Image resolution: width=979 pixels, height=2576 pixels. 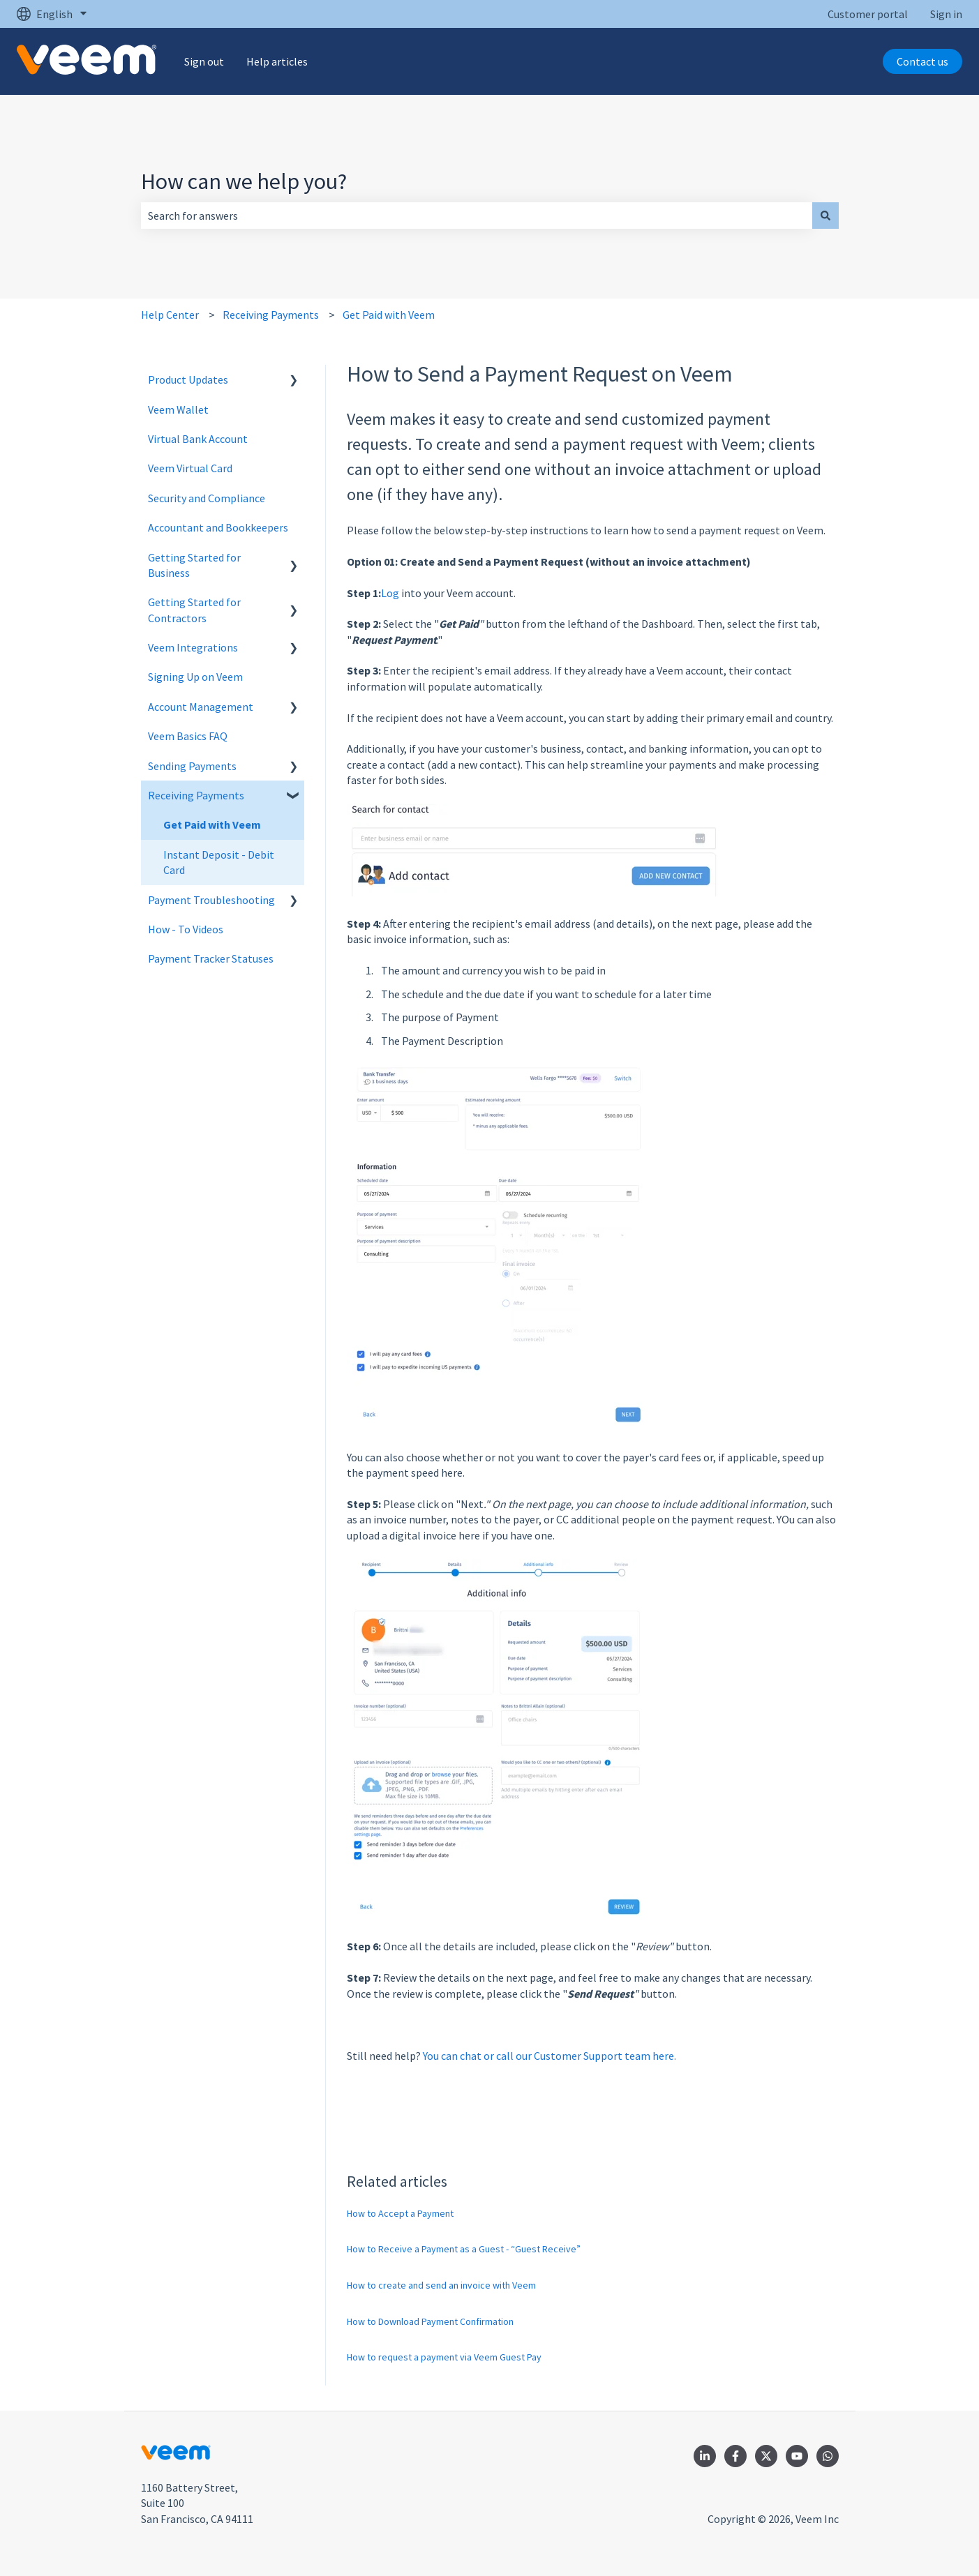 What do you see at coordinates (766, 2456) in the screenshot?
I see `[Follow us on Twitter]` at bounding box center [766, 2456].